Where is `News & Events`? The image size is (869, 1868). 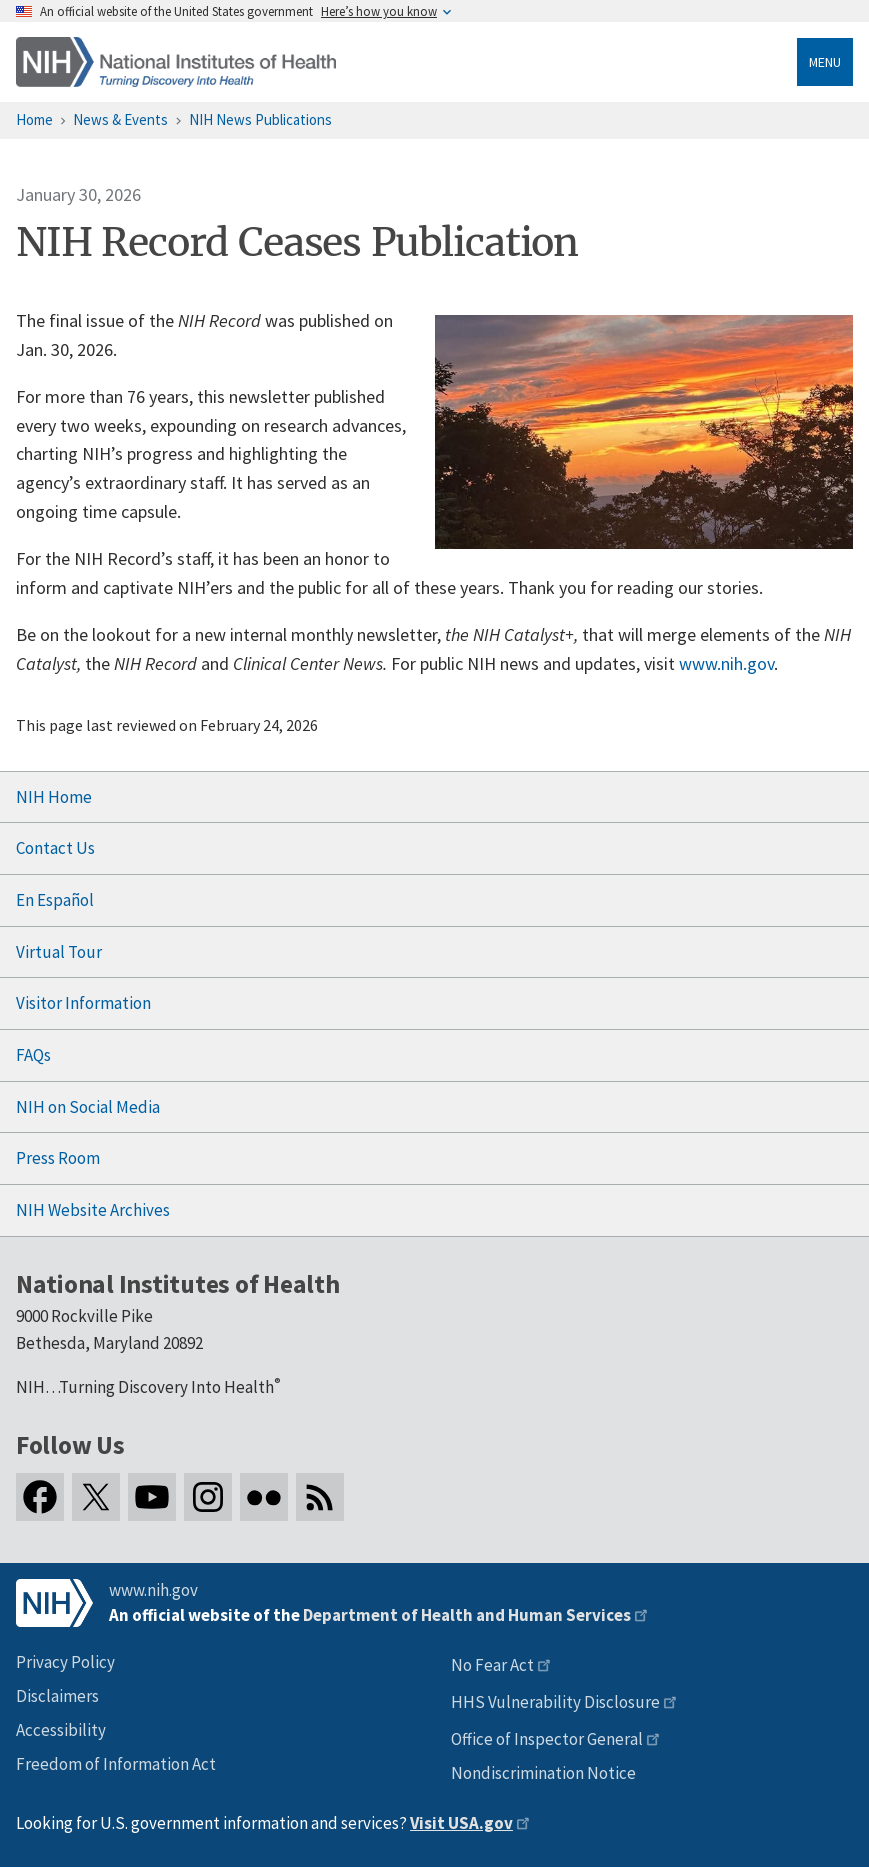
News & Events is located at coordinates (120, 119).